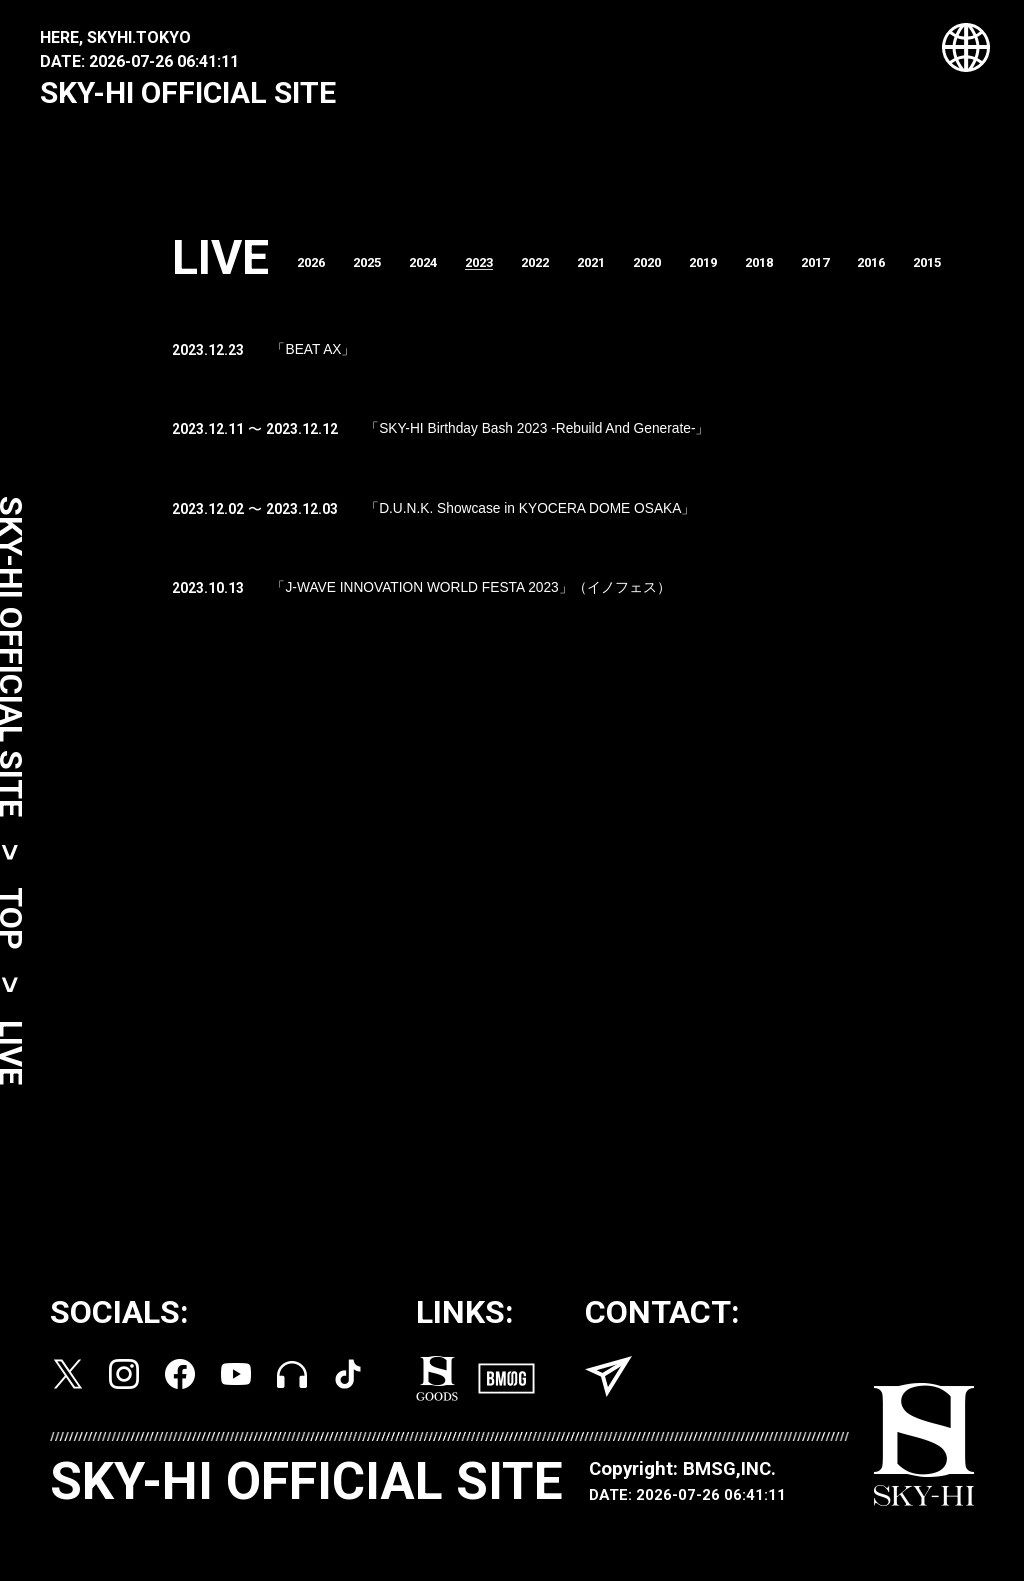 The width and height of the screenshot is (1024, 1581). Describe the element at coordinates (188, 92) in the screenshot. I see `SKY-HI OFFICIAL SITE` at that location.